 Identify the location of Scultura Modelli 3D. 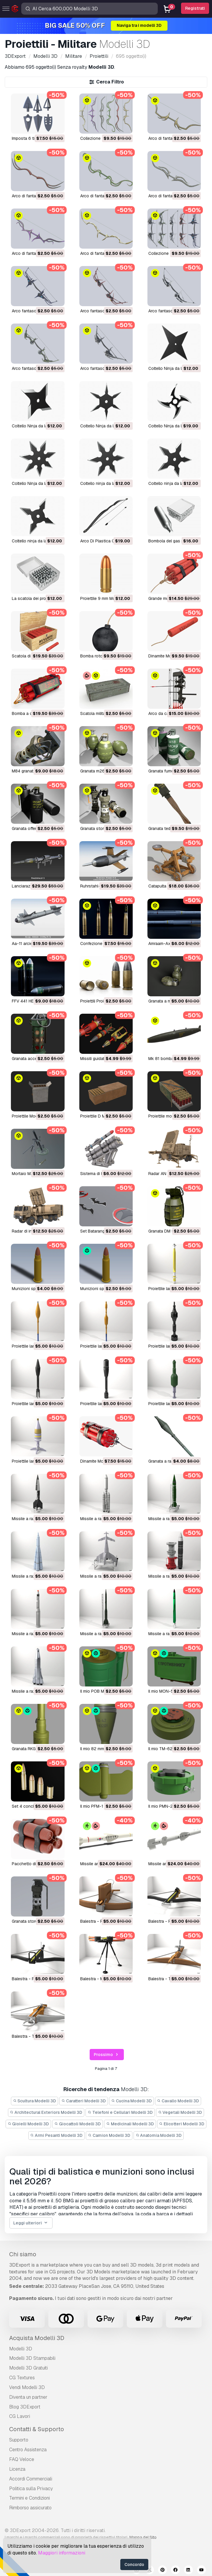
(34, 2101).